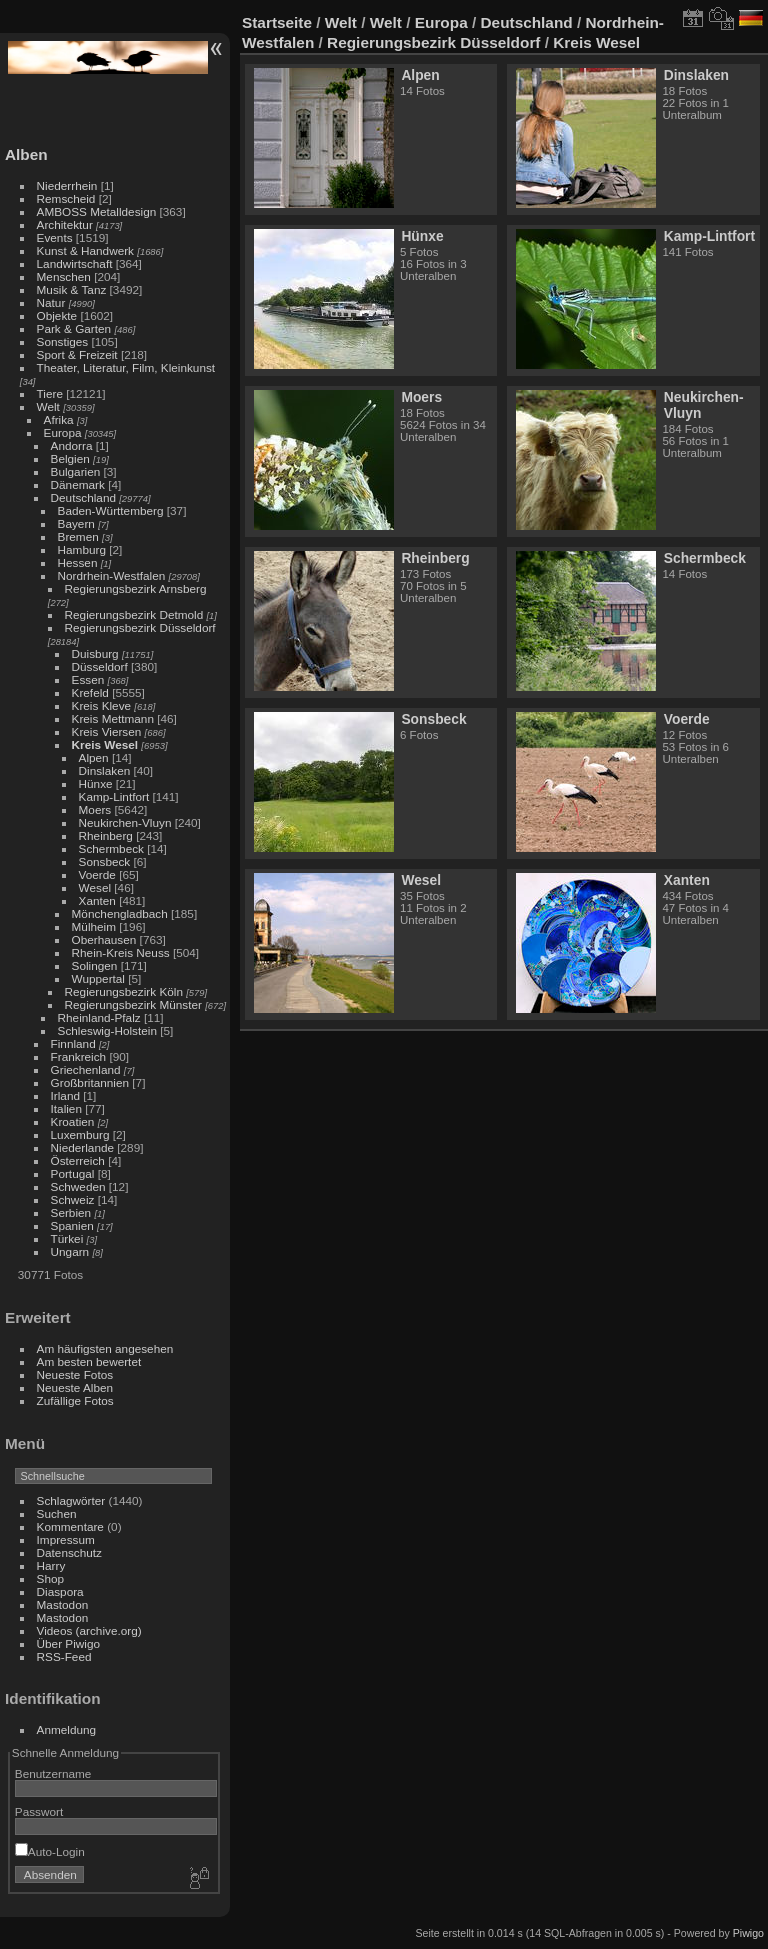 The height and width of the screenshot is (1949, 768). I want to click on Regierungsbezirk Köln, so click(124, 991).